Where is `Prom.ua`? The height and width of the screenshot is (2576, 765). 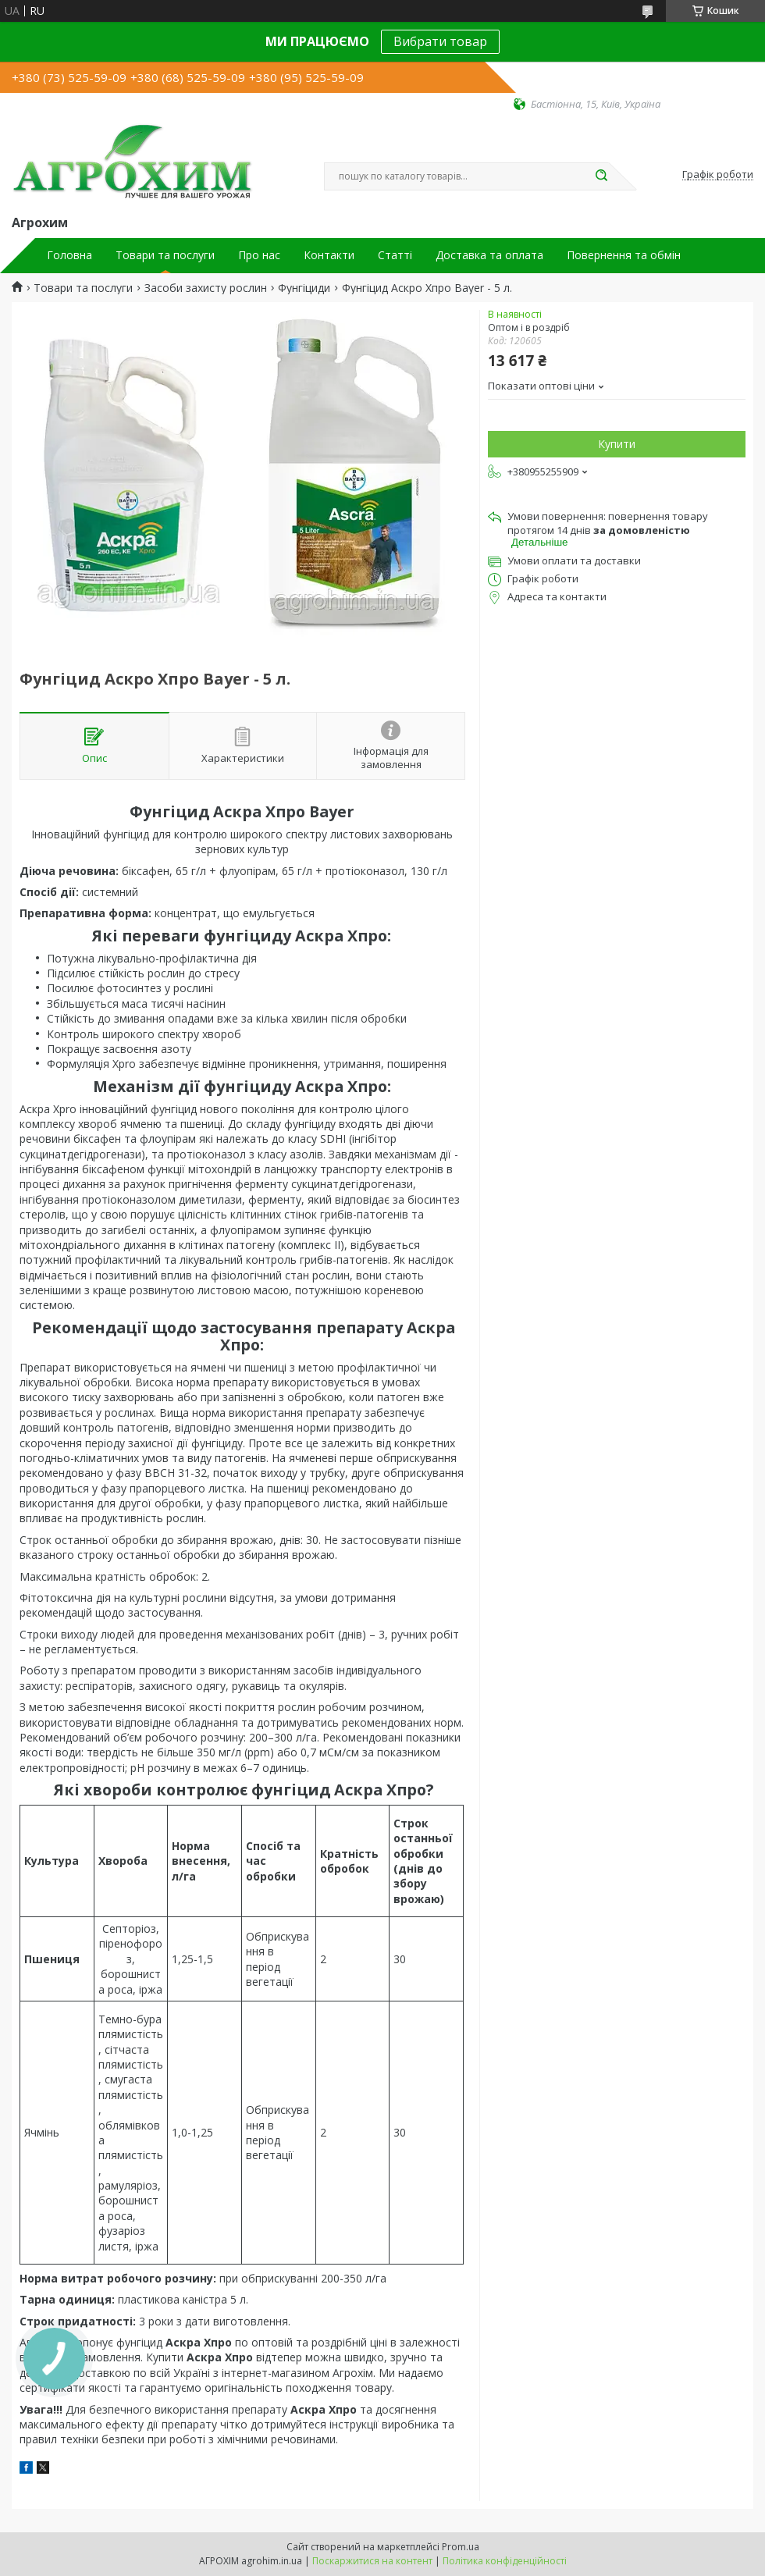 Prom.ua is located at coordinates (460, 2546).